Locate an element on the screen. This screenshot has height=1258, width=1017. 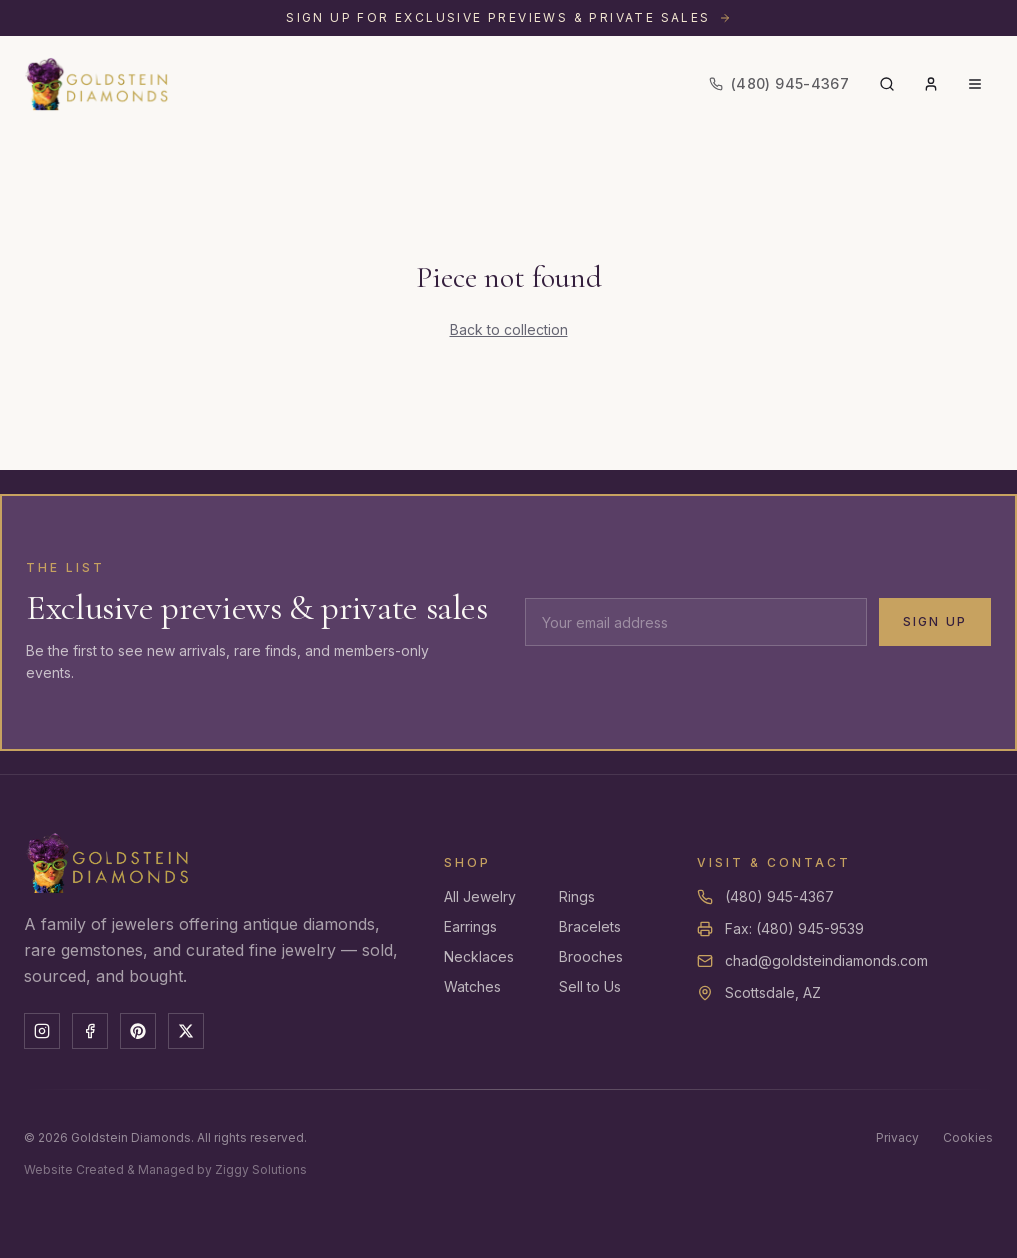
[Pinterest] is located at coordinates (138, 1031).